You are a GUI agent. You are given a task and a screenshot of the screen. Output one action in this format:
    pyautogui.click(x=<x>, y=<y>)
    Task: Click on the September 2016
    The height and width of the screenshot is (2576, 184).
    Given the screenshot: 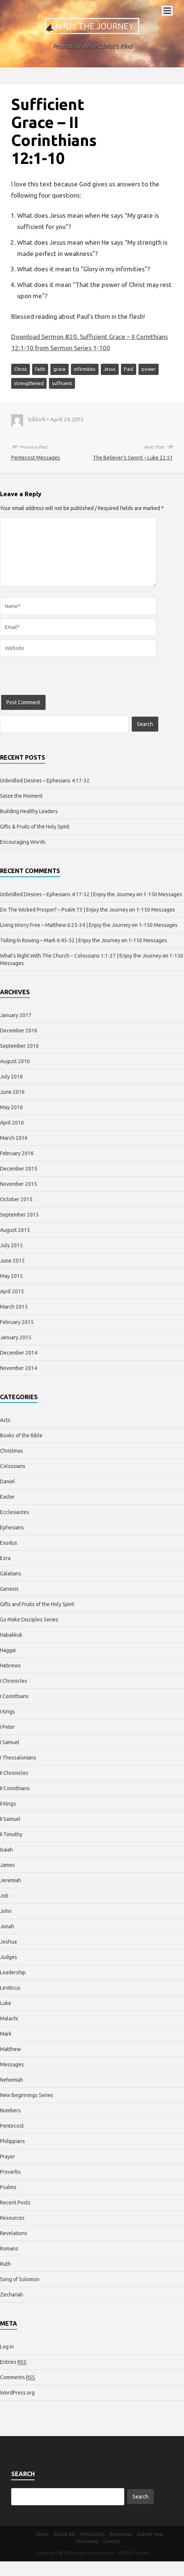 What is the action you would take?
    pyautogui.click(x=19, y=1046)
    